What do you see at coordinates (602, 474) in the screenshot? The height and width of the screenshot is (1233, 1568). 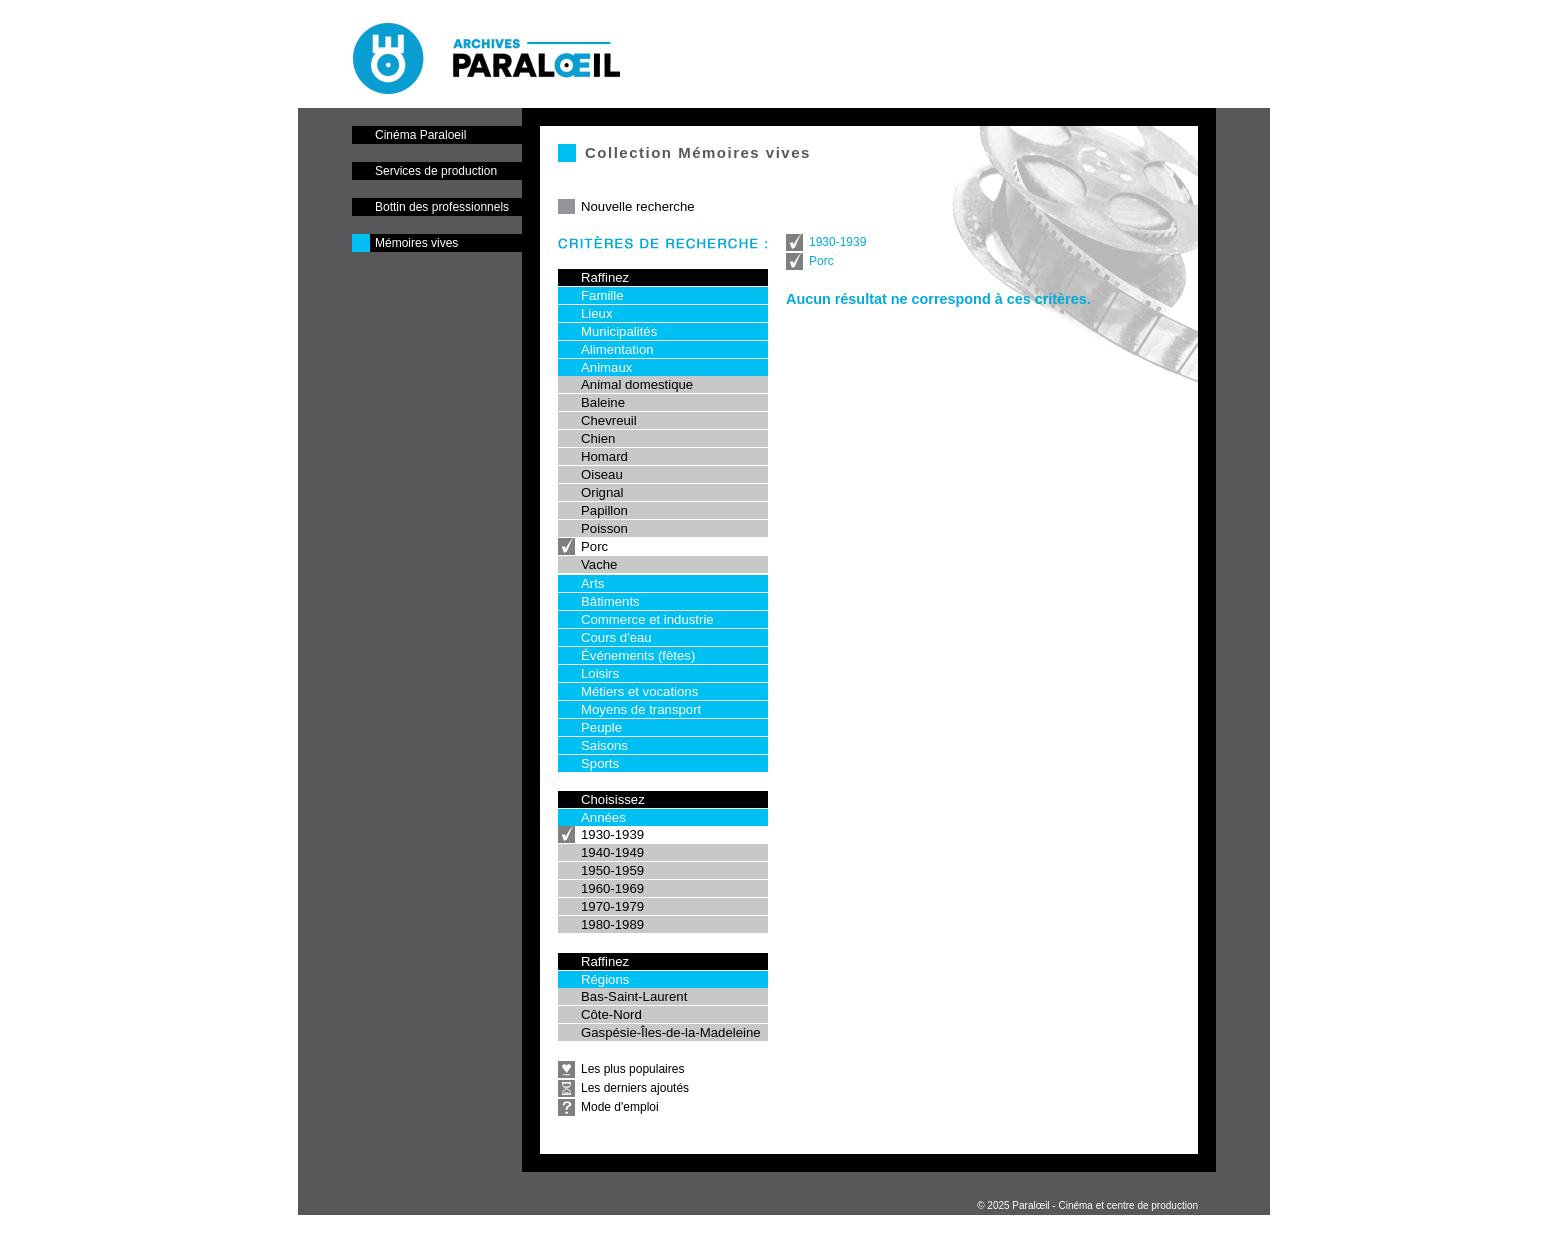 I see `Oiseau` at bounding box center [602, 474].